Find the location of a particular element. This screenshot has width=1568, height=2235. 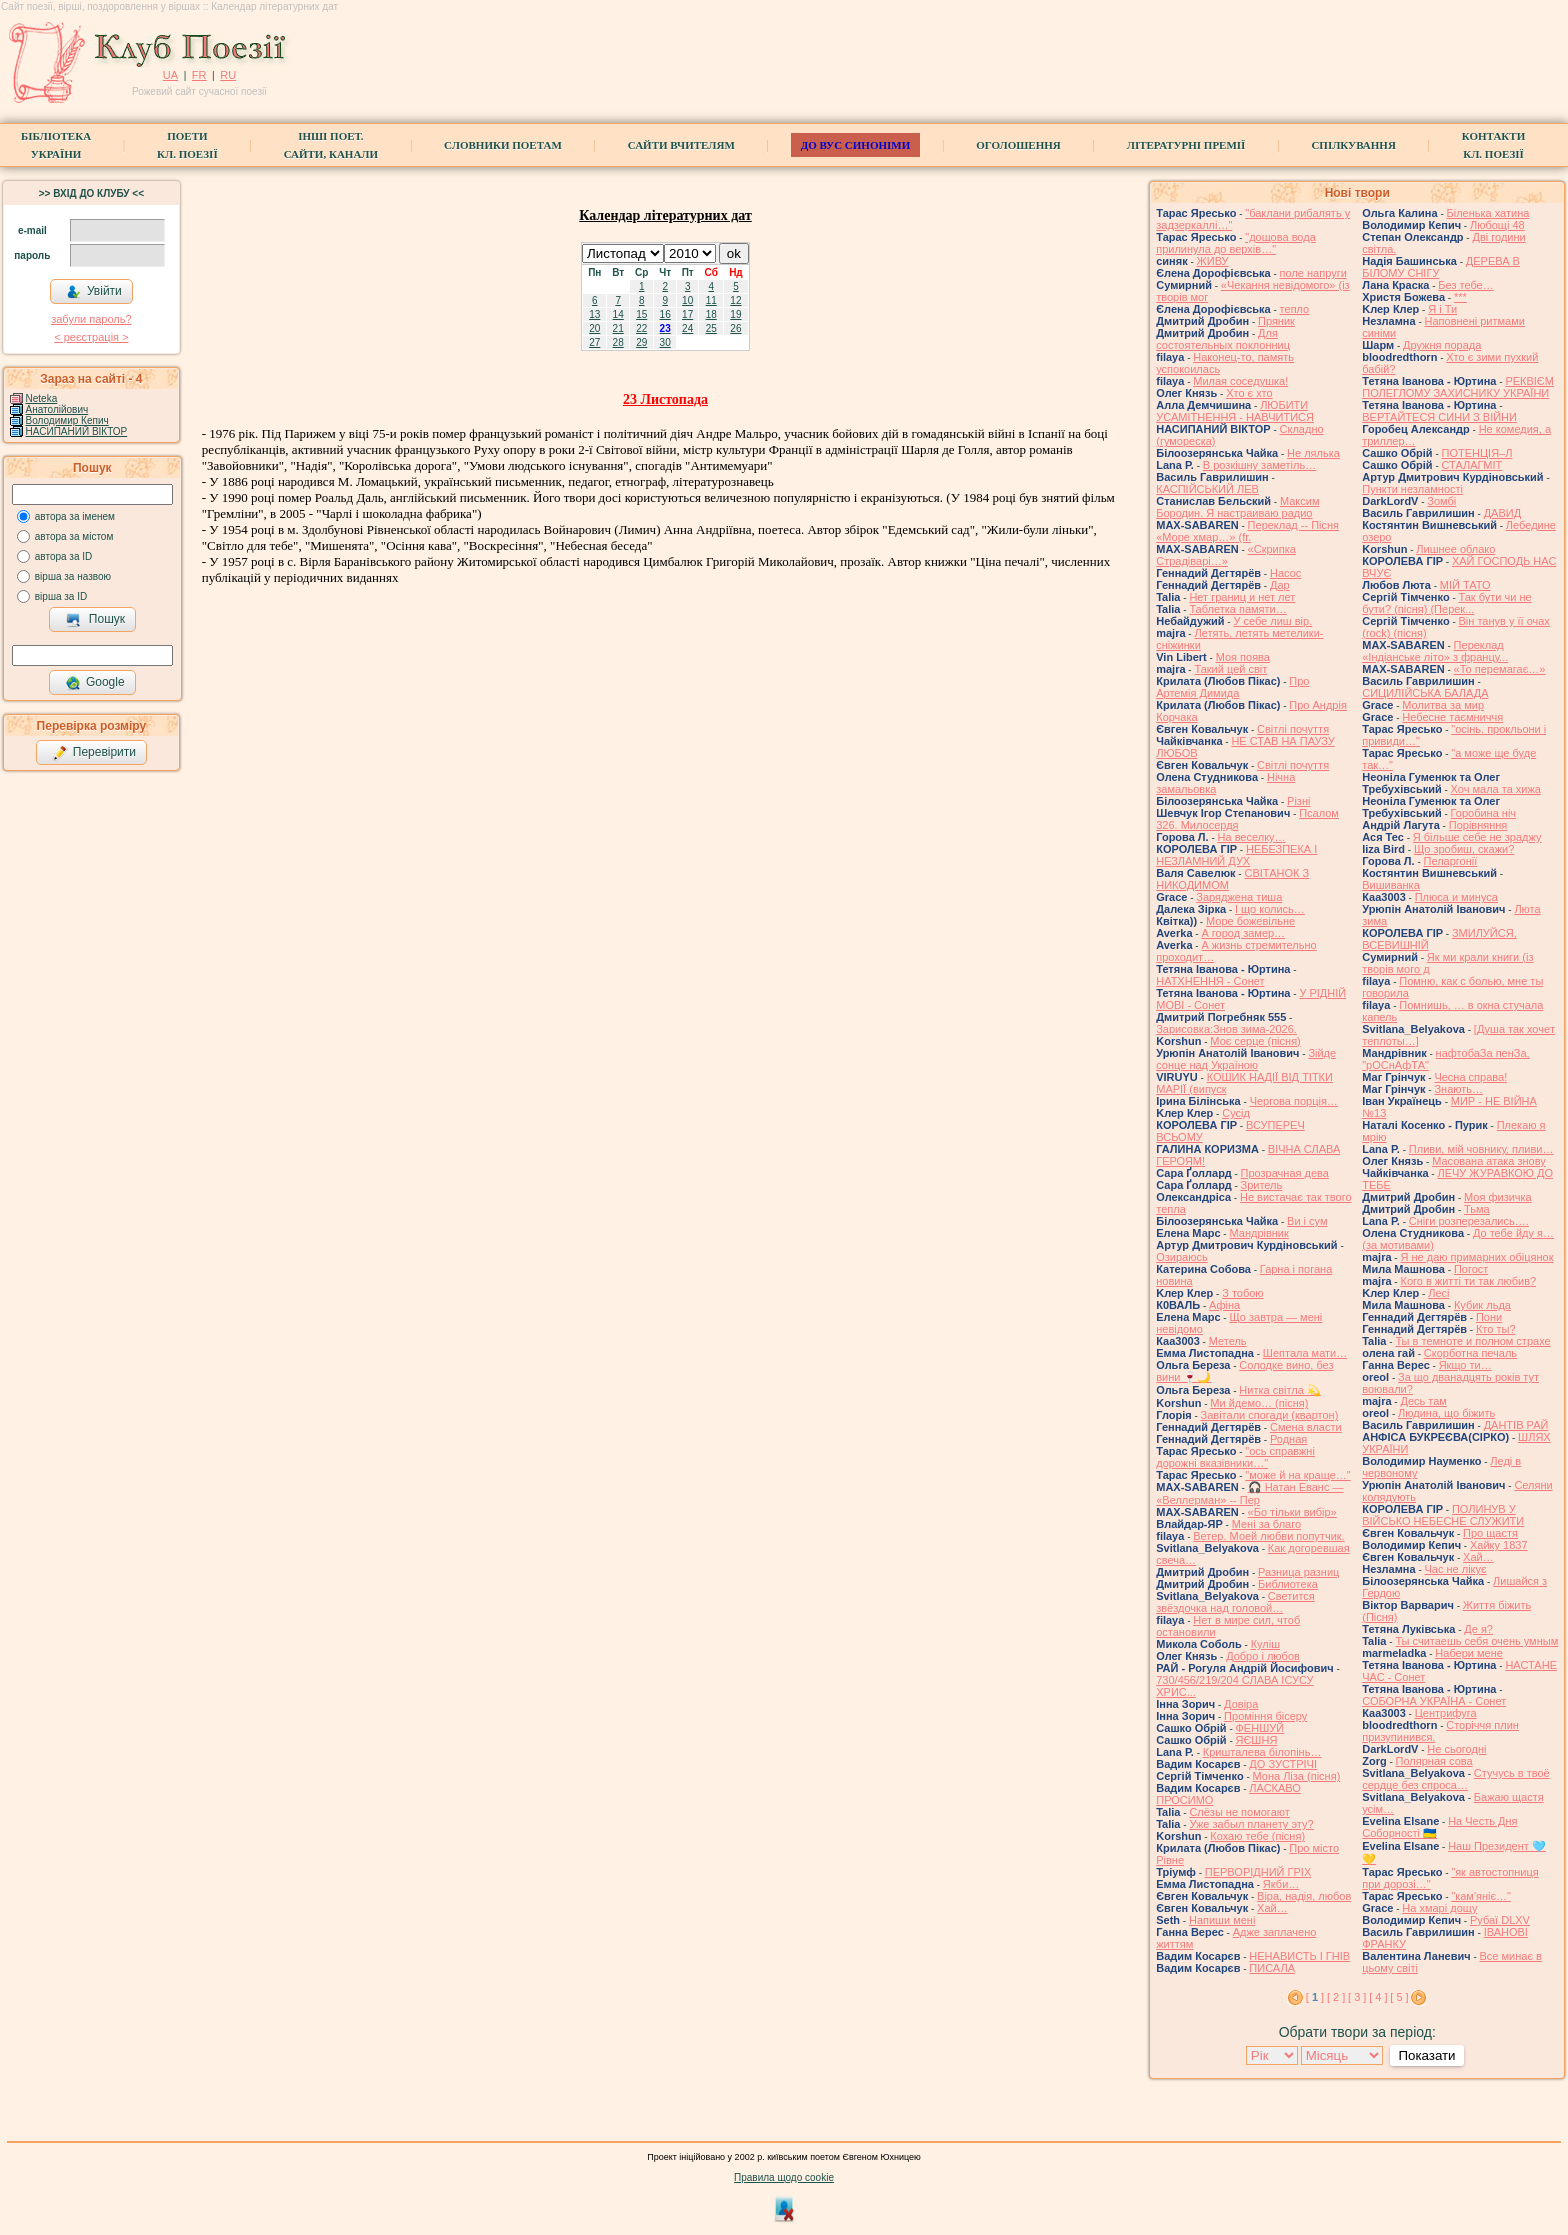

30 is located at coordinates (665, 342).